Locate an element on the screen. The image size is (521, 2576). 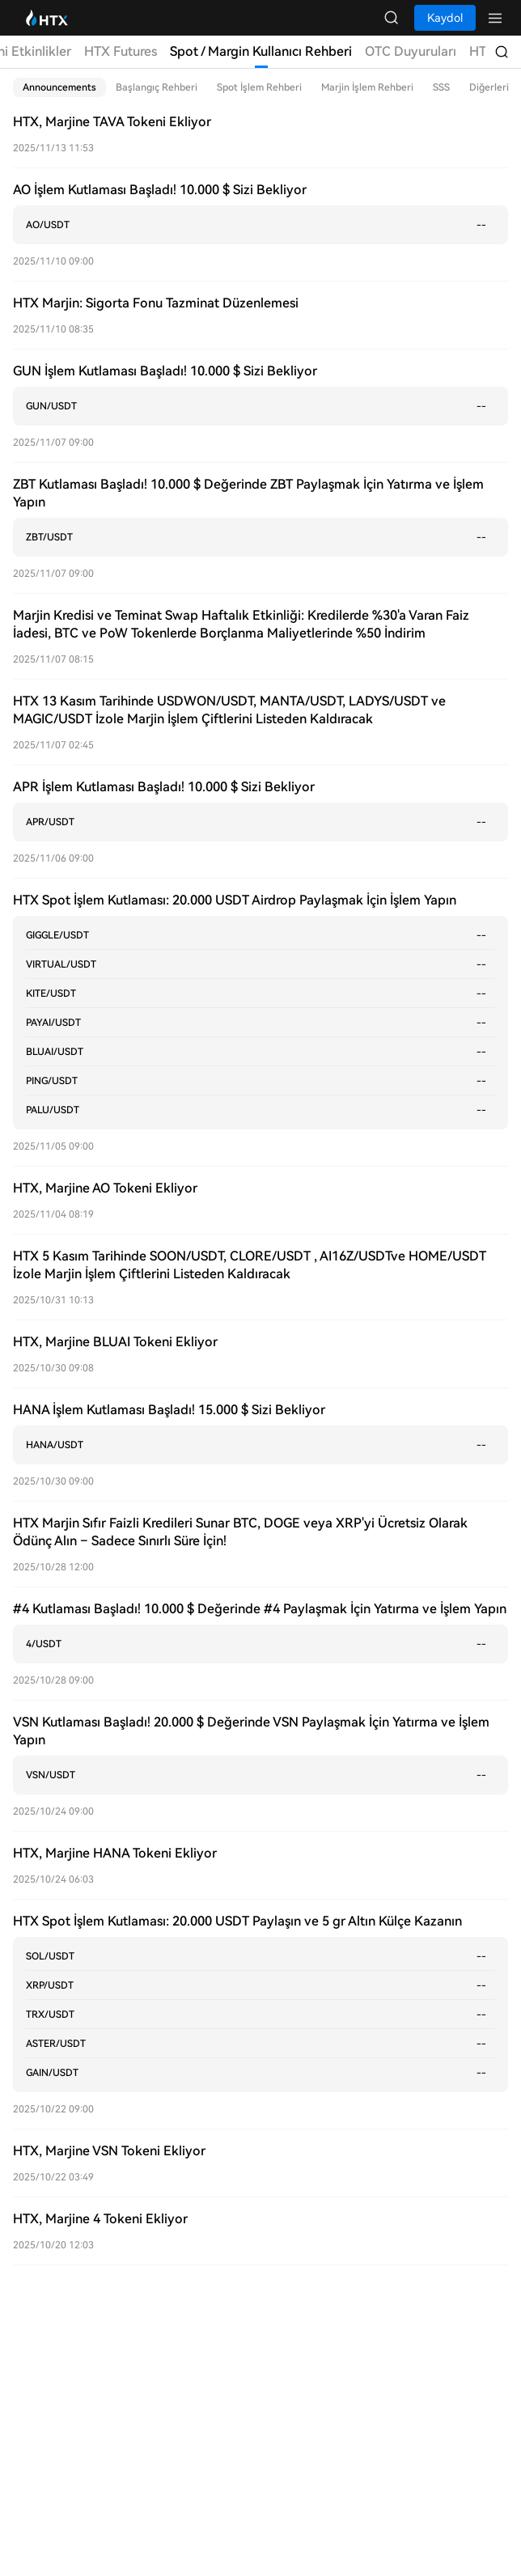
HTX Marjin Sıfır Faizli Kredileri Sunar BTC, DOGE veya XRP'yi Ücretsiz Olarak Ödünç Alın – Sadece Sınırlı Süre İçin! is located at coordinates (240, 1532).